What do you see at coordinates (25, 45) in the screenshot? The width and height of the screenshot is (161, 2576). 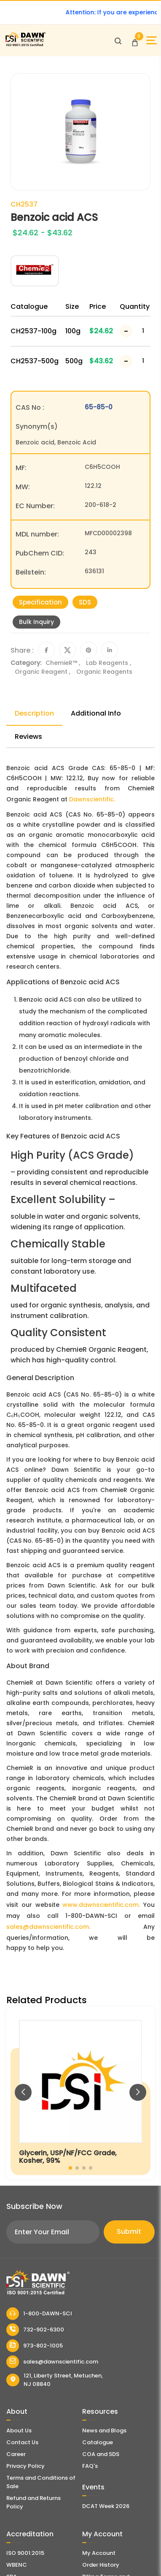 I see `[Dawn Scientific]` at bounding box center [25, 45].